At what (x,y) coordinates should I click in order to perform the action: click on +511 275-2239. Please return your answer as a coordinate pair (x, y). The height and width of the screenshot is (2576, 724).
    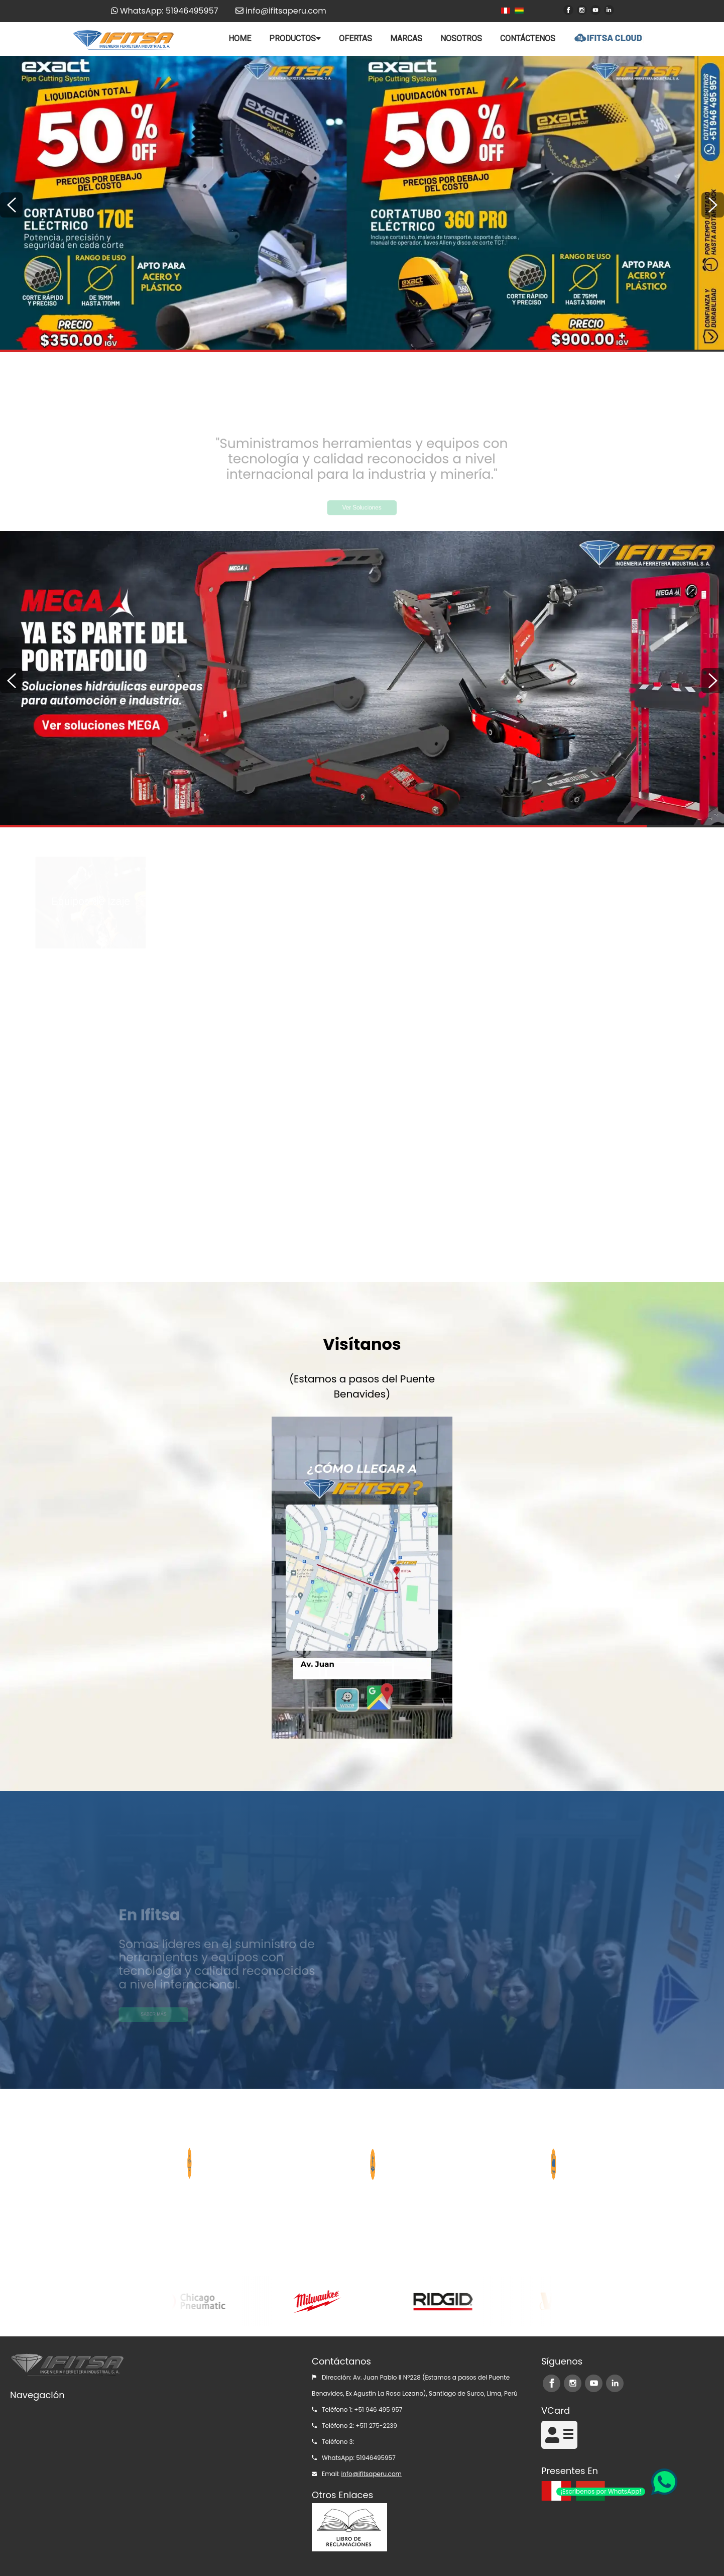
    Looking at the image, I should click on (376, 2425).